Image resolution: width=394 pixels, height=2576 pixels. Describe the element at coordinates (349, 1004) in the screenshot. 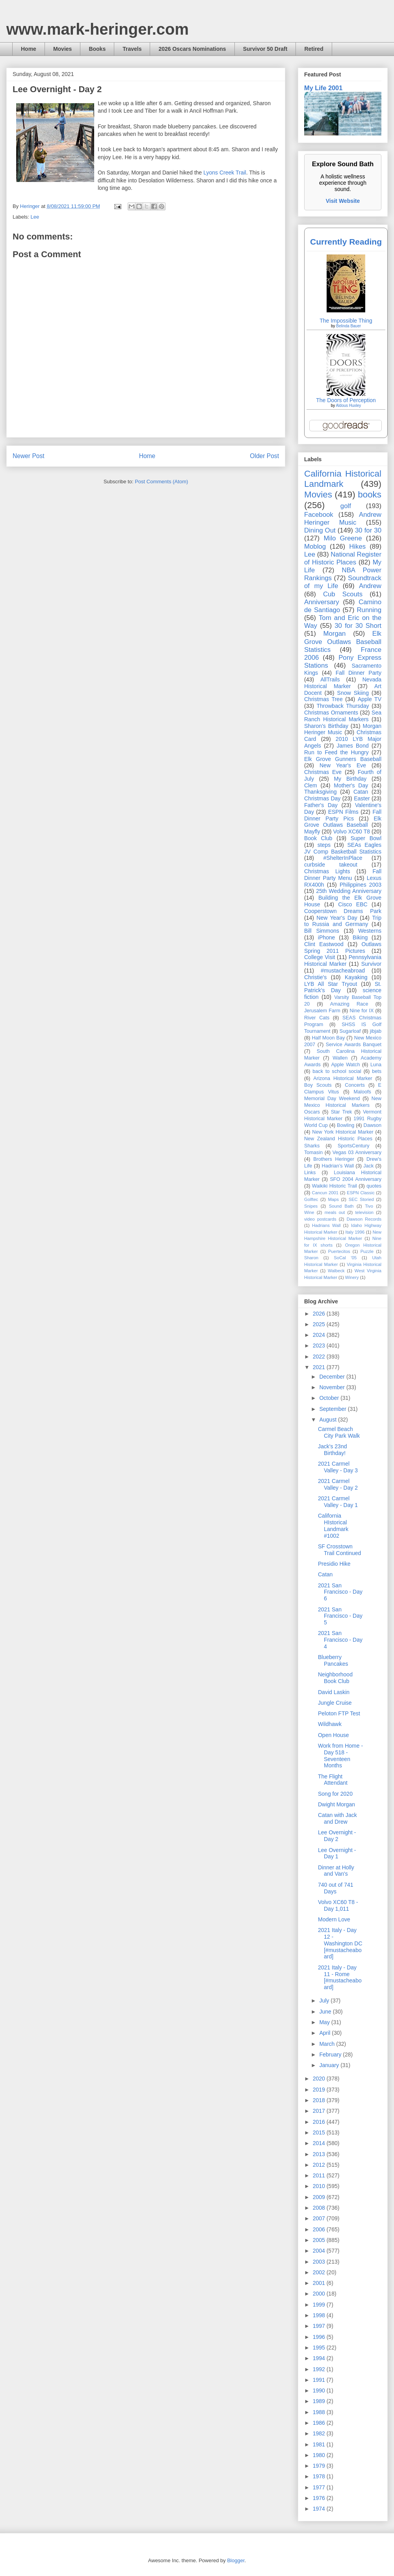

I see `Amazing Race` at that location.